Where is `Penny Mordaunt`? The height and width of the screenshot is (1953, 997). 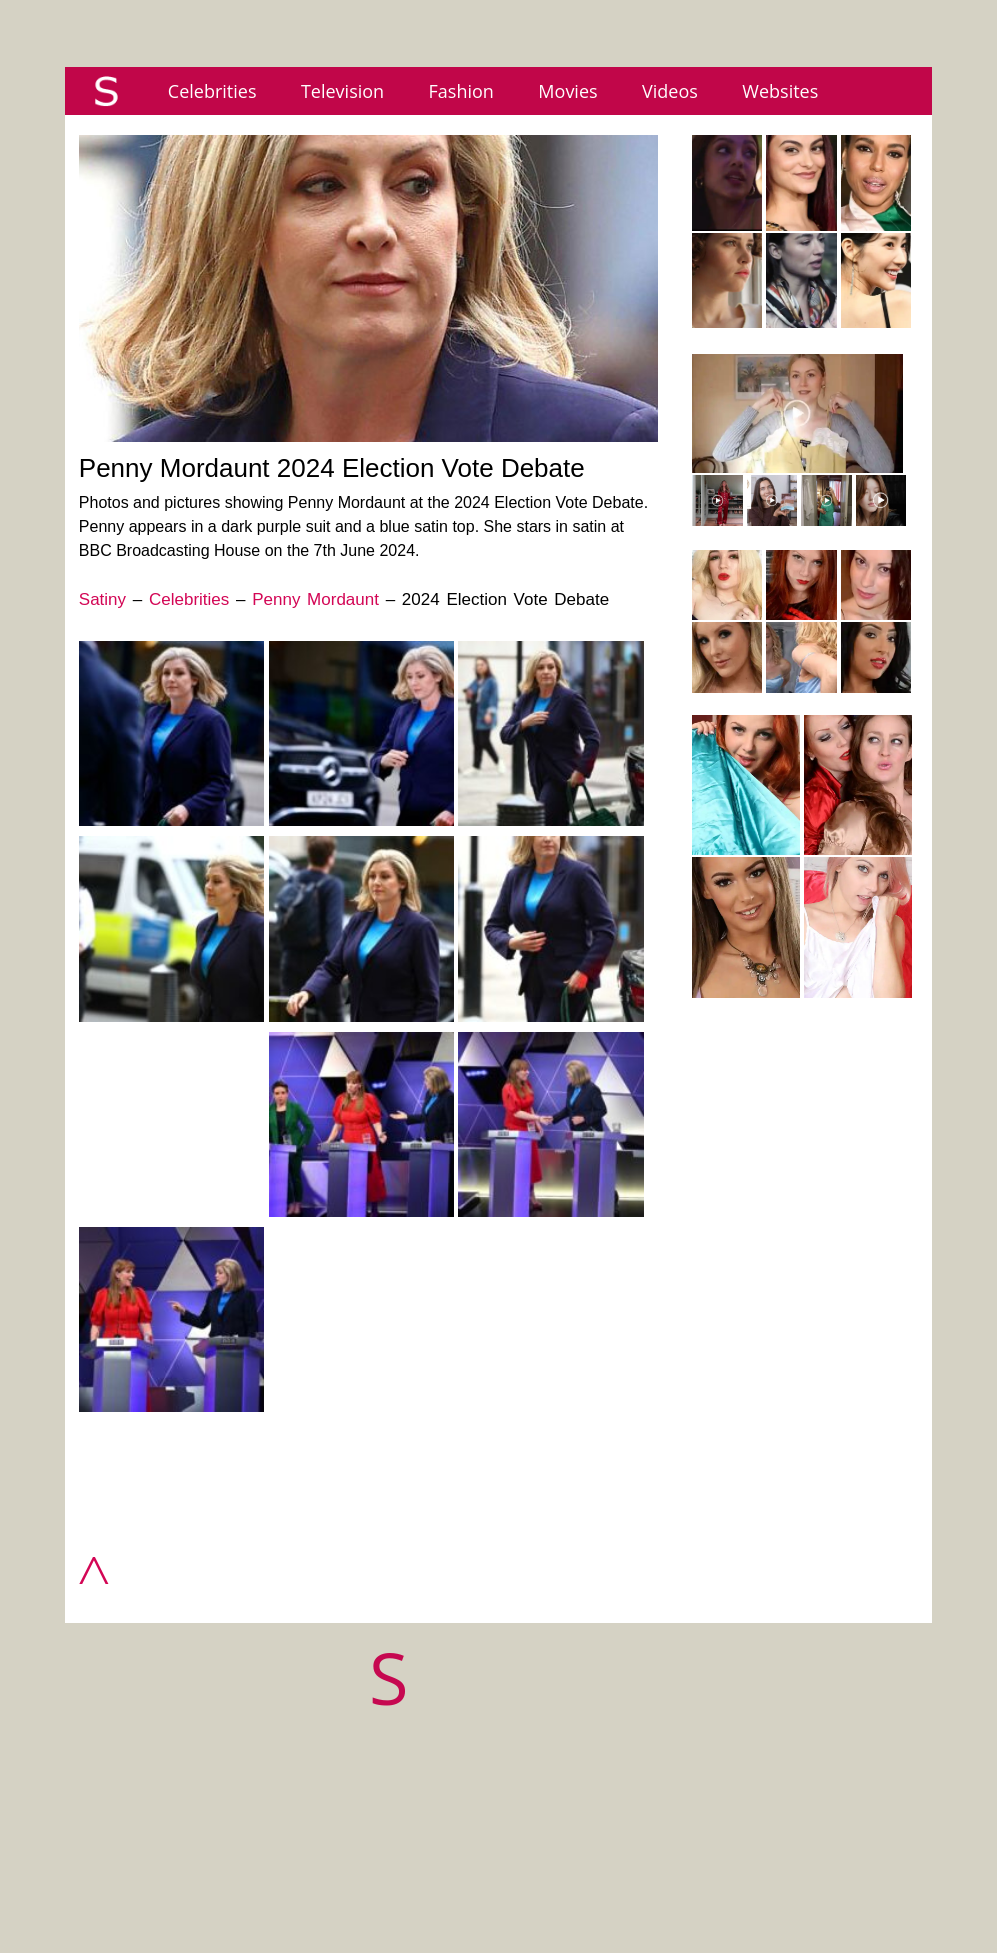
Penny Mordaunt is located at coordinates (315, 599).